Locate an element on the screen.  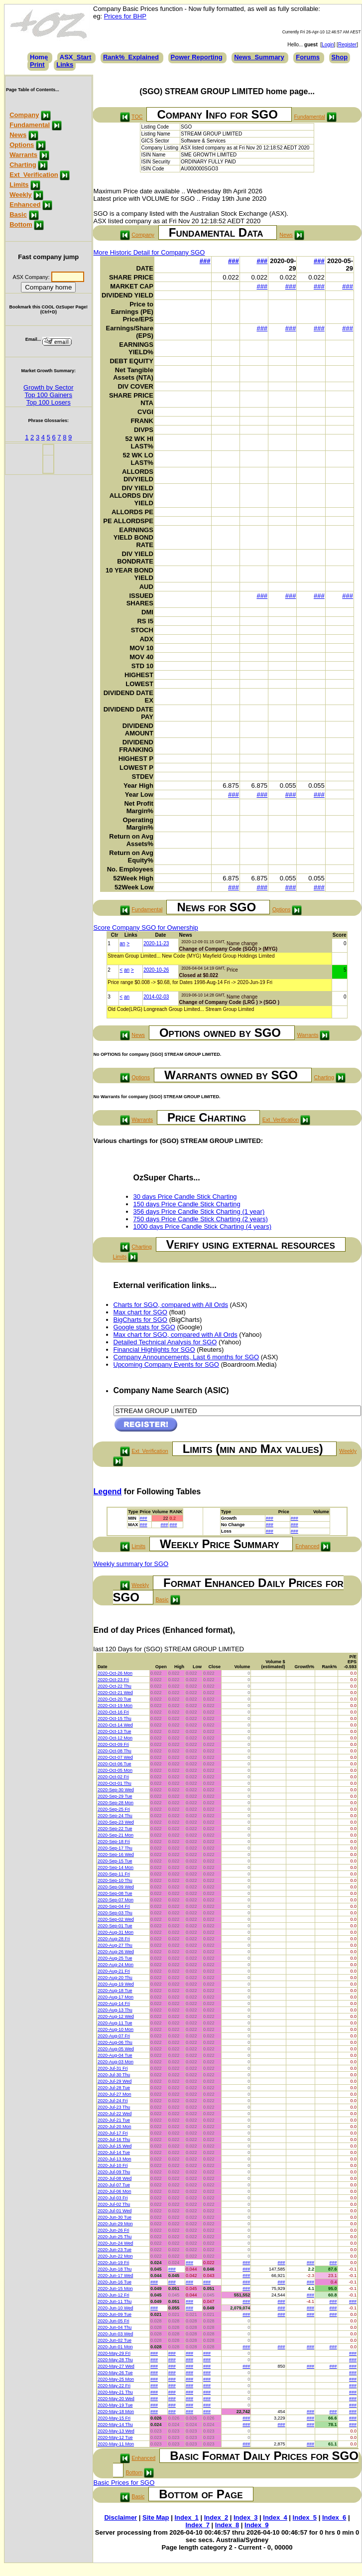
2020-Jun-03 Wed is located at coordinates (115, 2333).